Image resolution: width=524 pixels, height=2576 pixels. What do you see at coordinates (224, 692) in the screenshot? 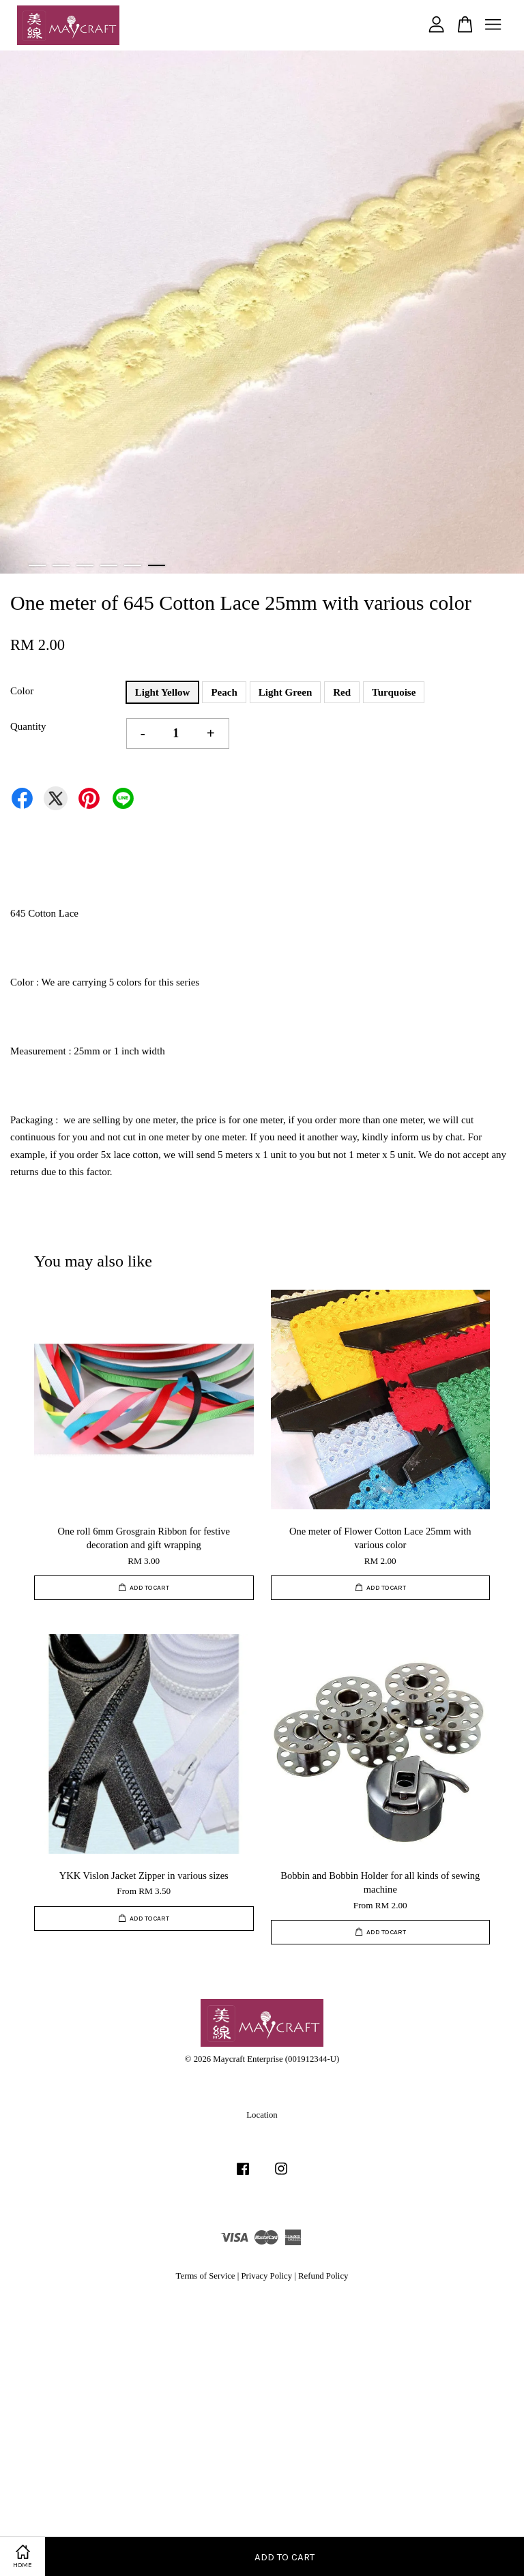
I see `Peach` at bounding box center [224, 692].